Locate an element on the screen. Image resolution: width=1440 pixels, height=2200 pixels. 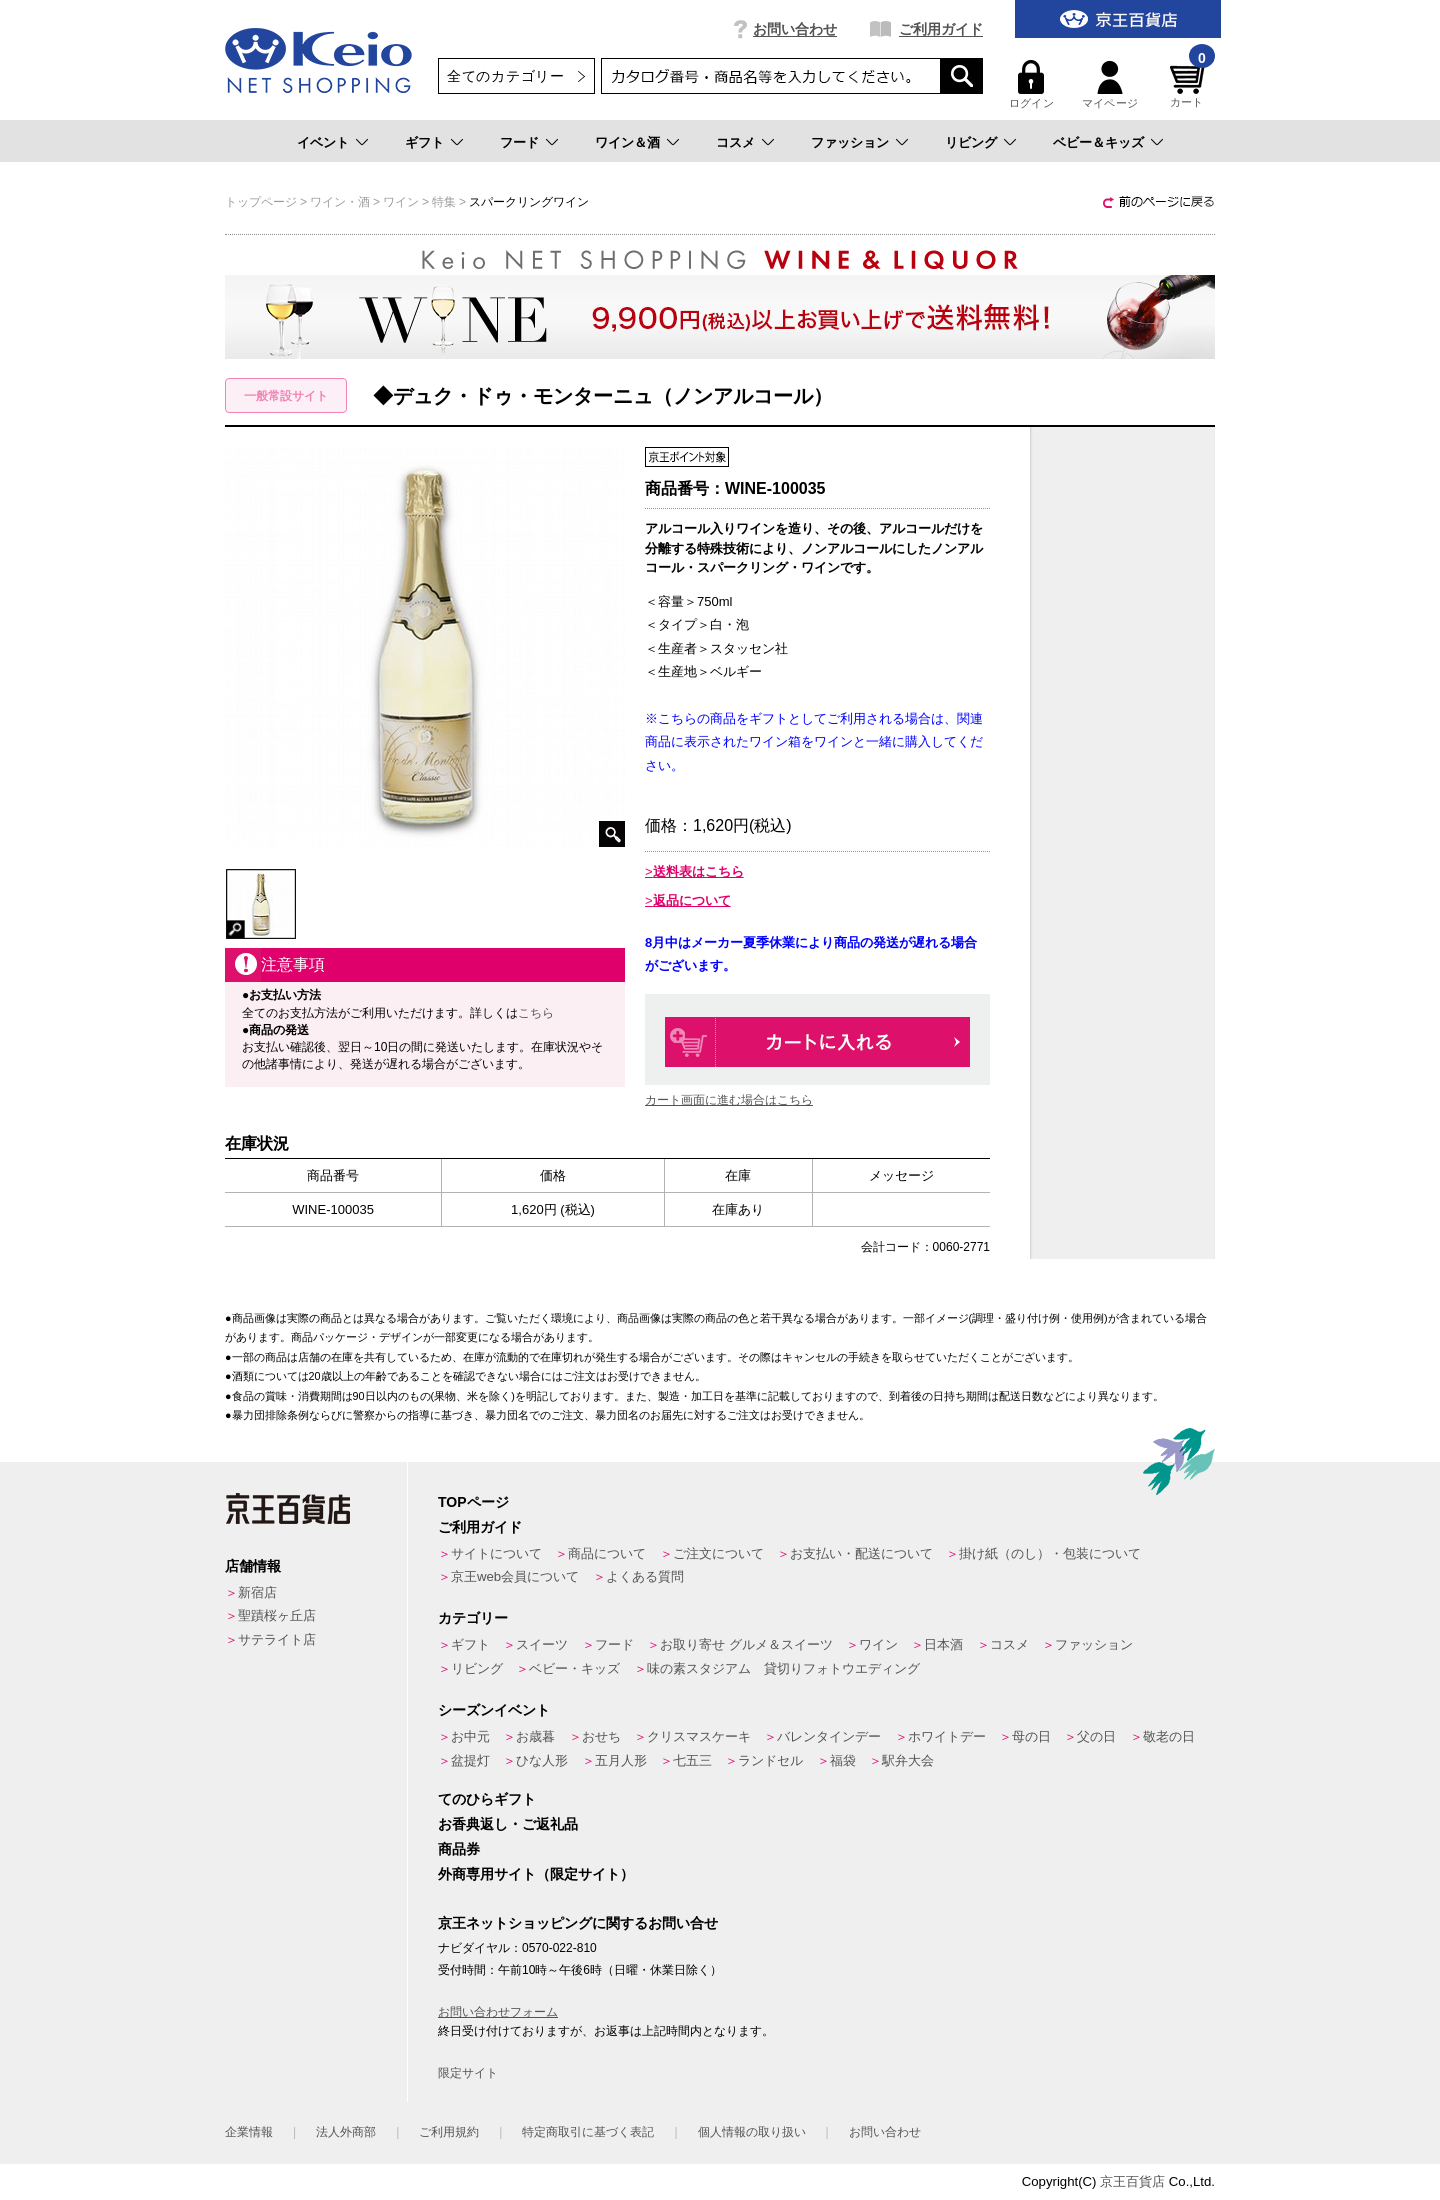
フード is located at coordinates (519, 142).